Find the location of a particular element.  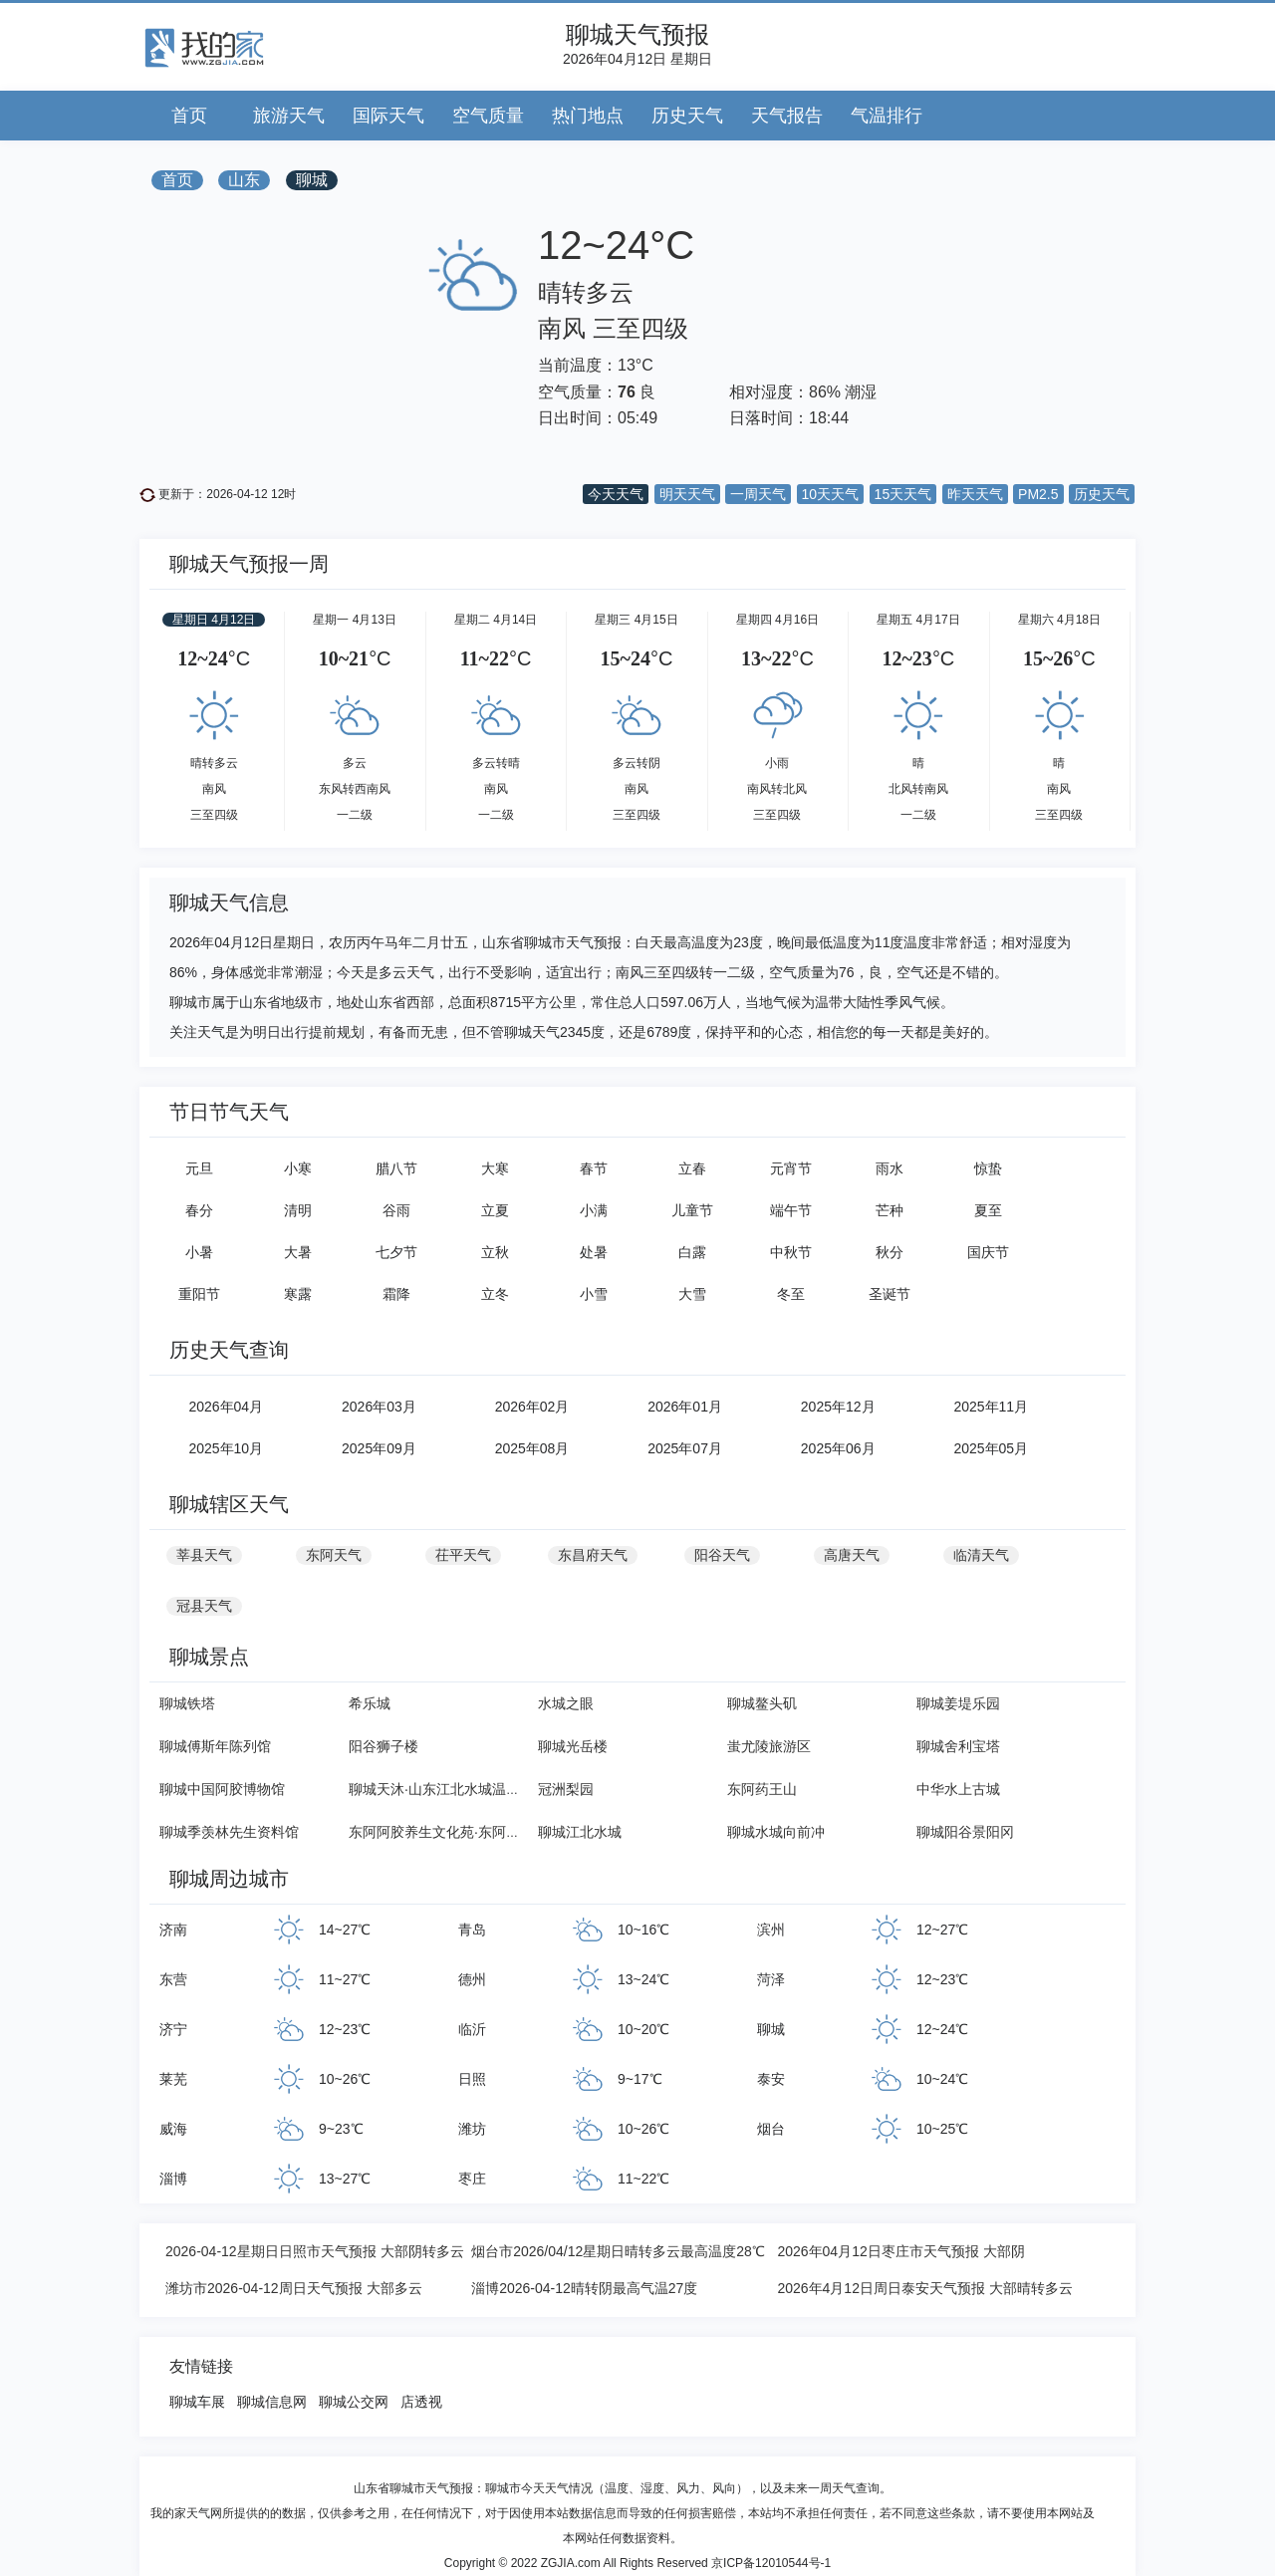

国庆节 is located at coordinates (988, 1252).